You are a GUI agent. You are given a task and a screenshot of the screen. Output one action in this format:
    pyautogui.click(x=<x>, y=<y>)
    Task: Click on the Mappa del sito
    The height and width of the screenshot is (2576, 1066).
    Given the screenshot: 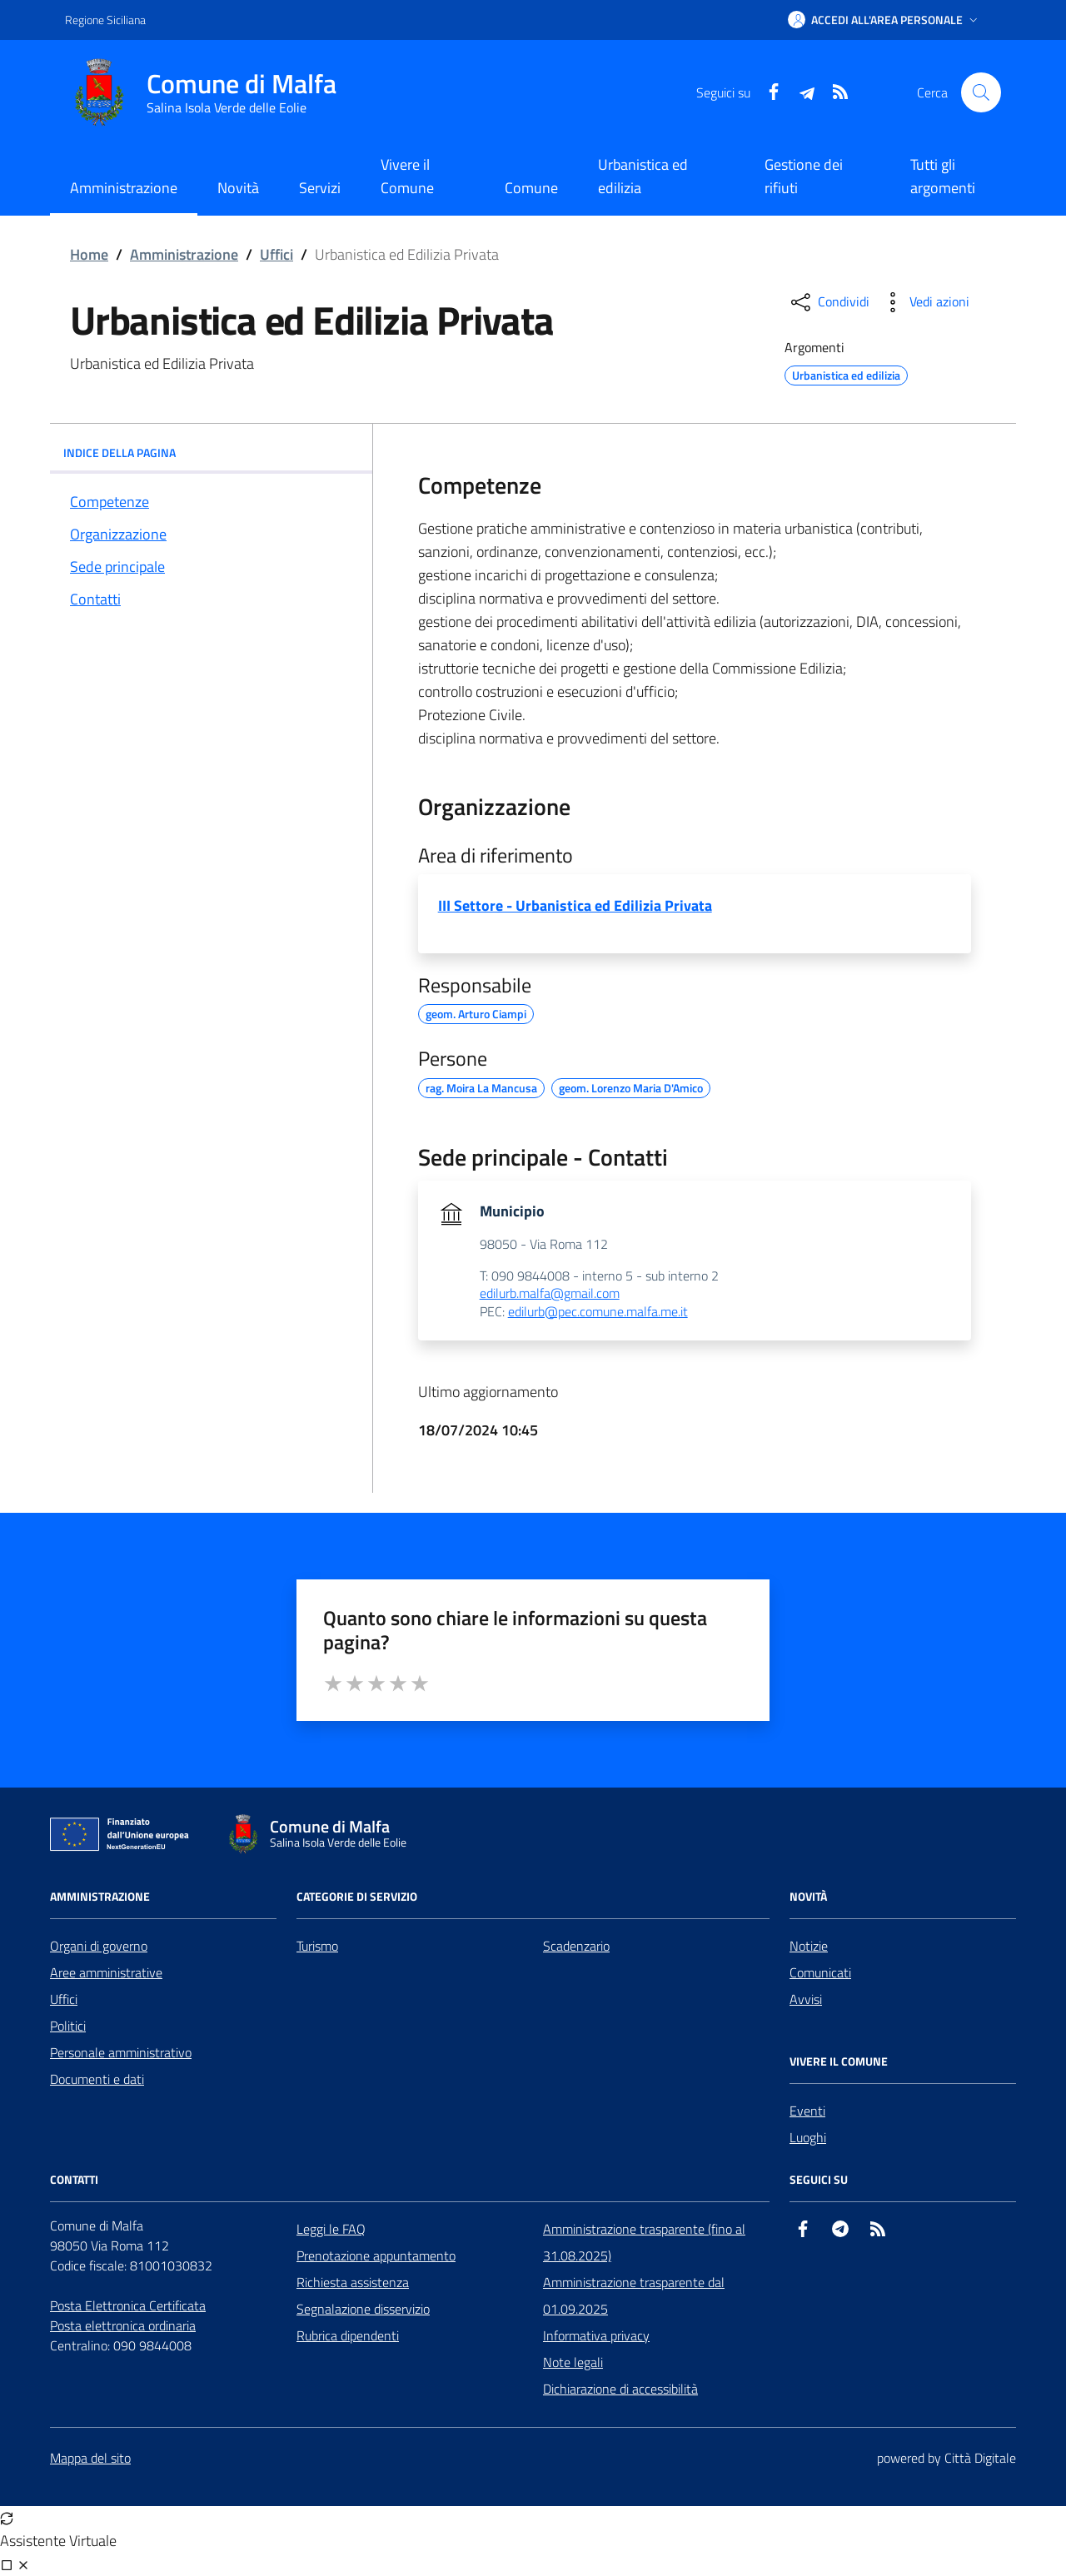 What is the action you would take?
    pyautogui.click(x=90, y=2458)
    